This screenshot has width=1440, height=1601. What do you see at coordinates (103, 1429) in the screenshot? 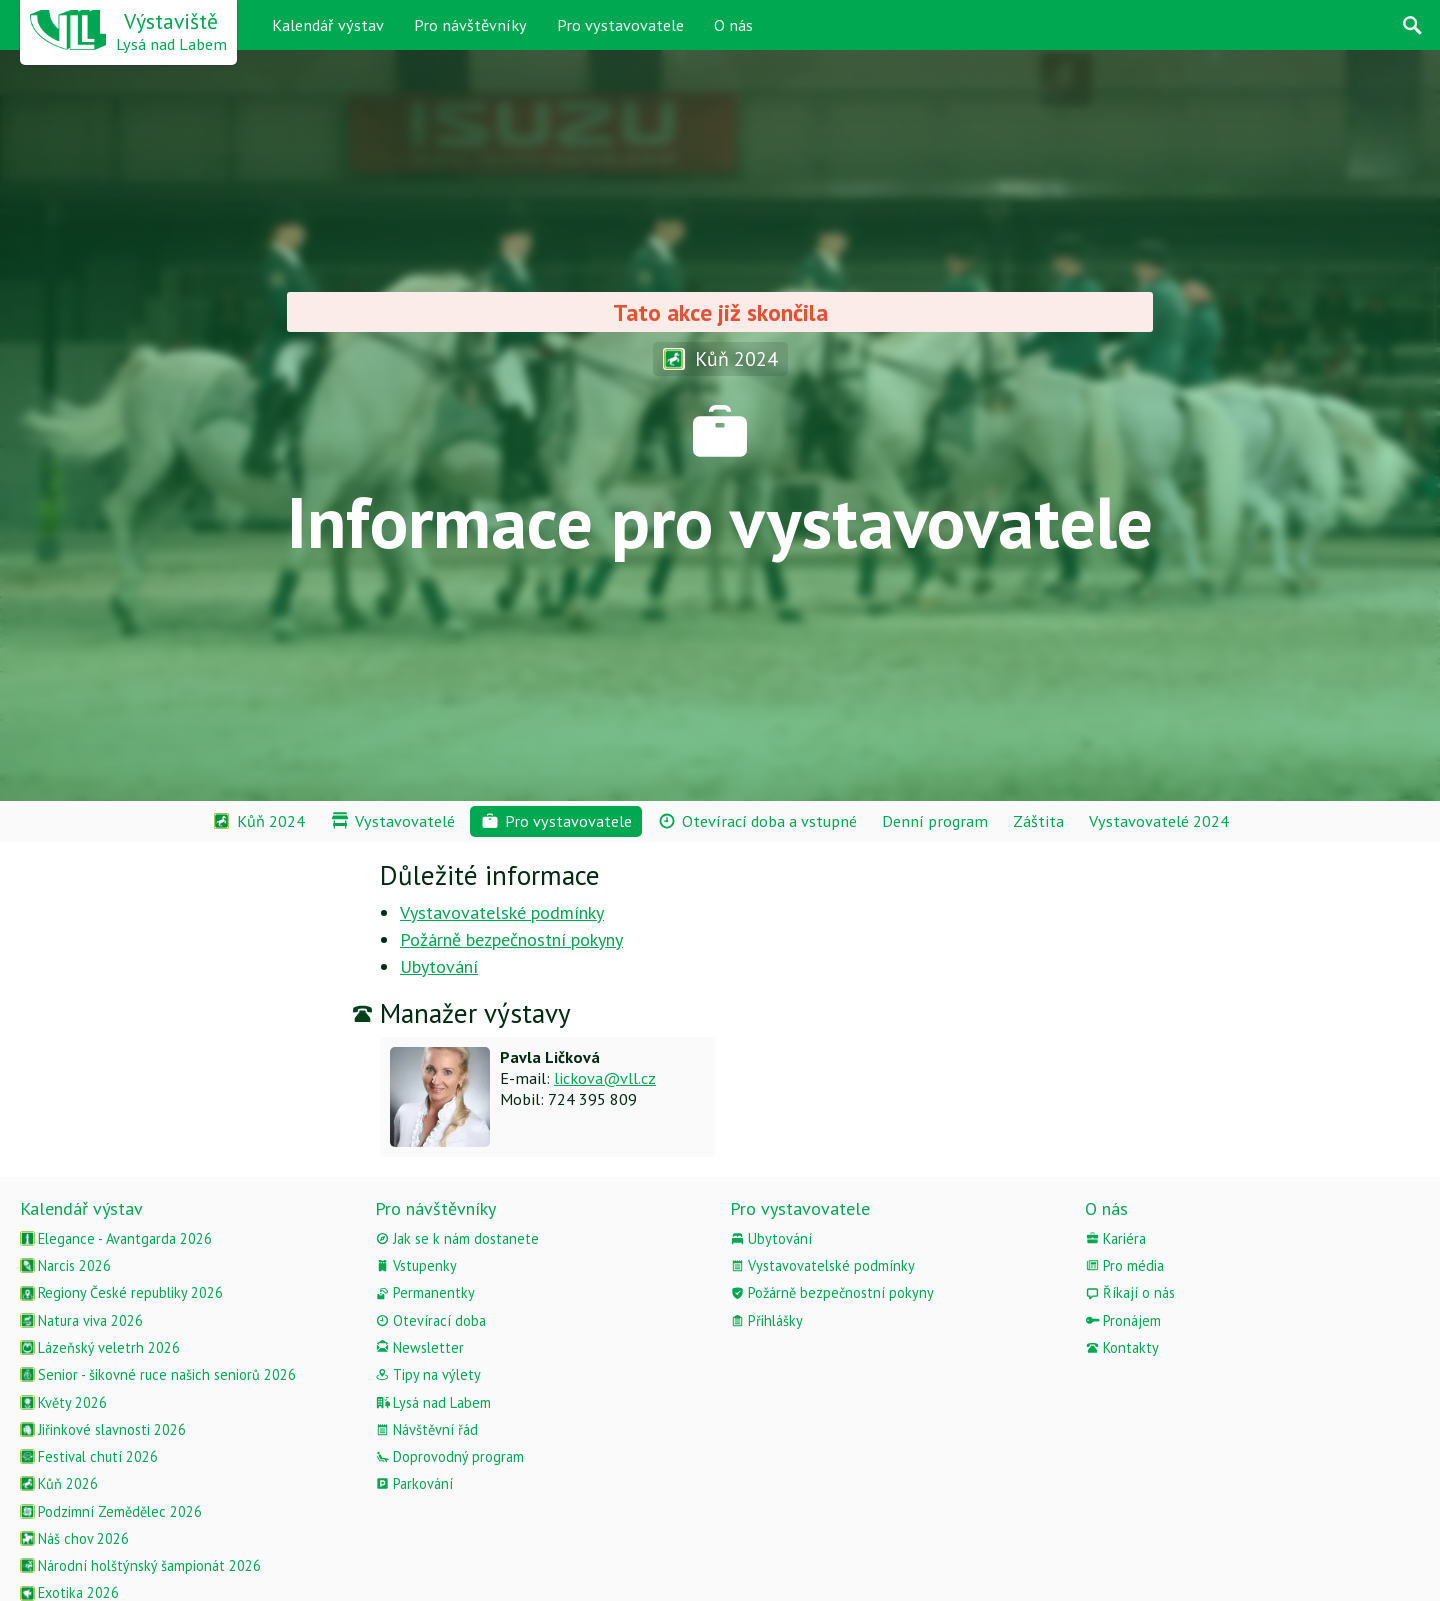
I see `Jiřinkové slavnosti 2026` at bounding box center [103, 1429].